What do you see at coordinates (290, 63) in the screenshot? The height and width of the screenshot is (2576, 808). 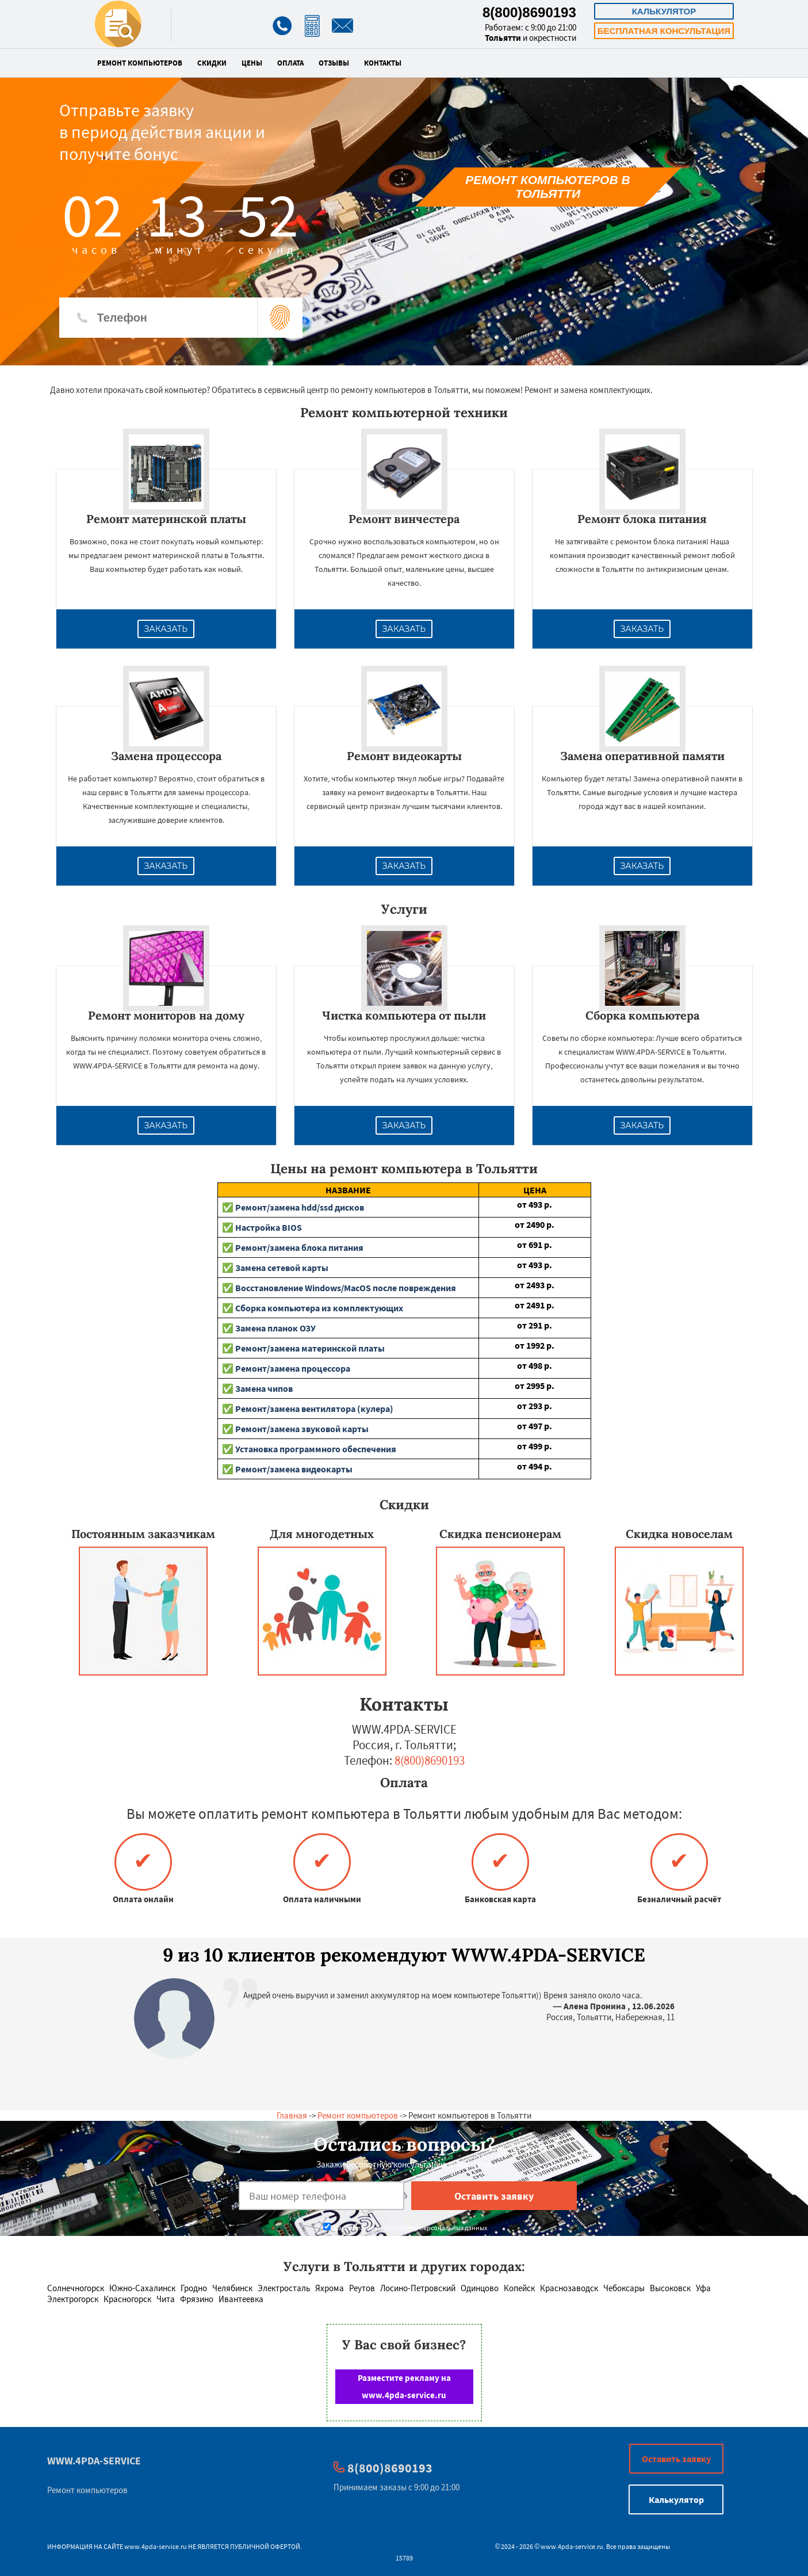 I see `Оплата` at bounding box center [290, 63].